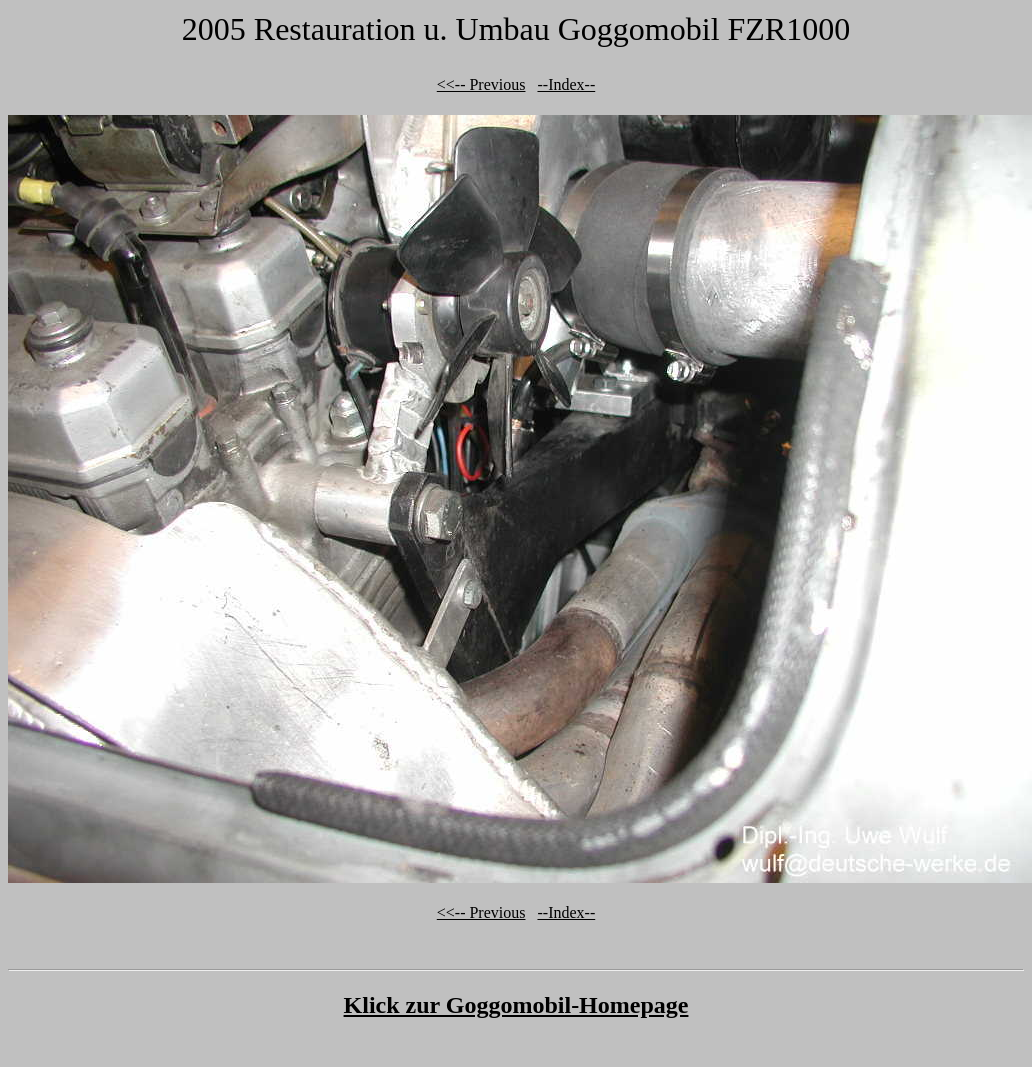  What do you see at coordinates (566, 84) in the screenshot?
I see `--Index--` at bounding box center [566, 84].